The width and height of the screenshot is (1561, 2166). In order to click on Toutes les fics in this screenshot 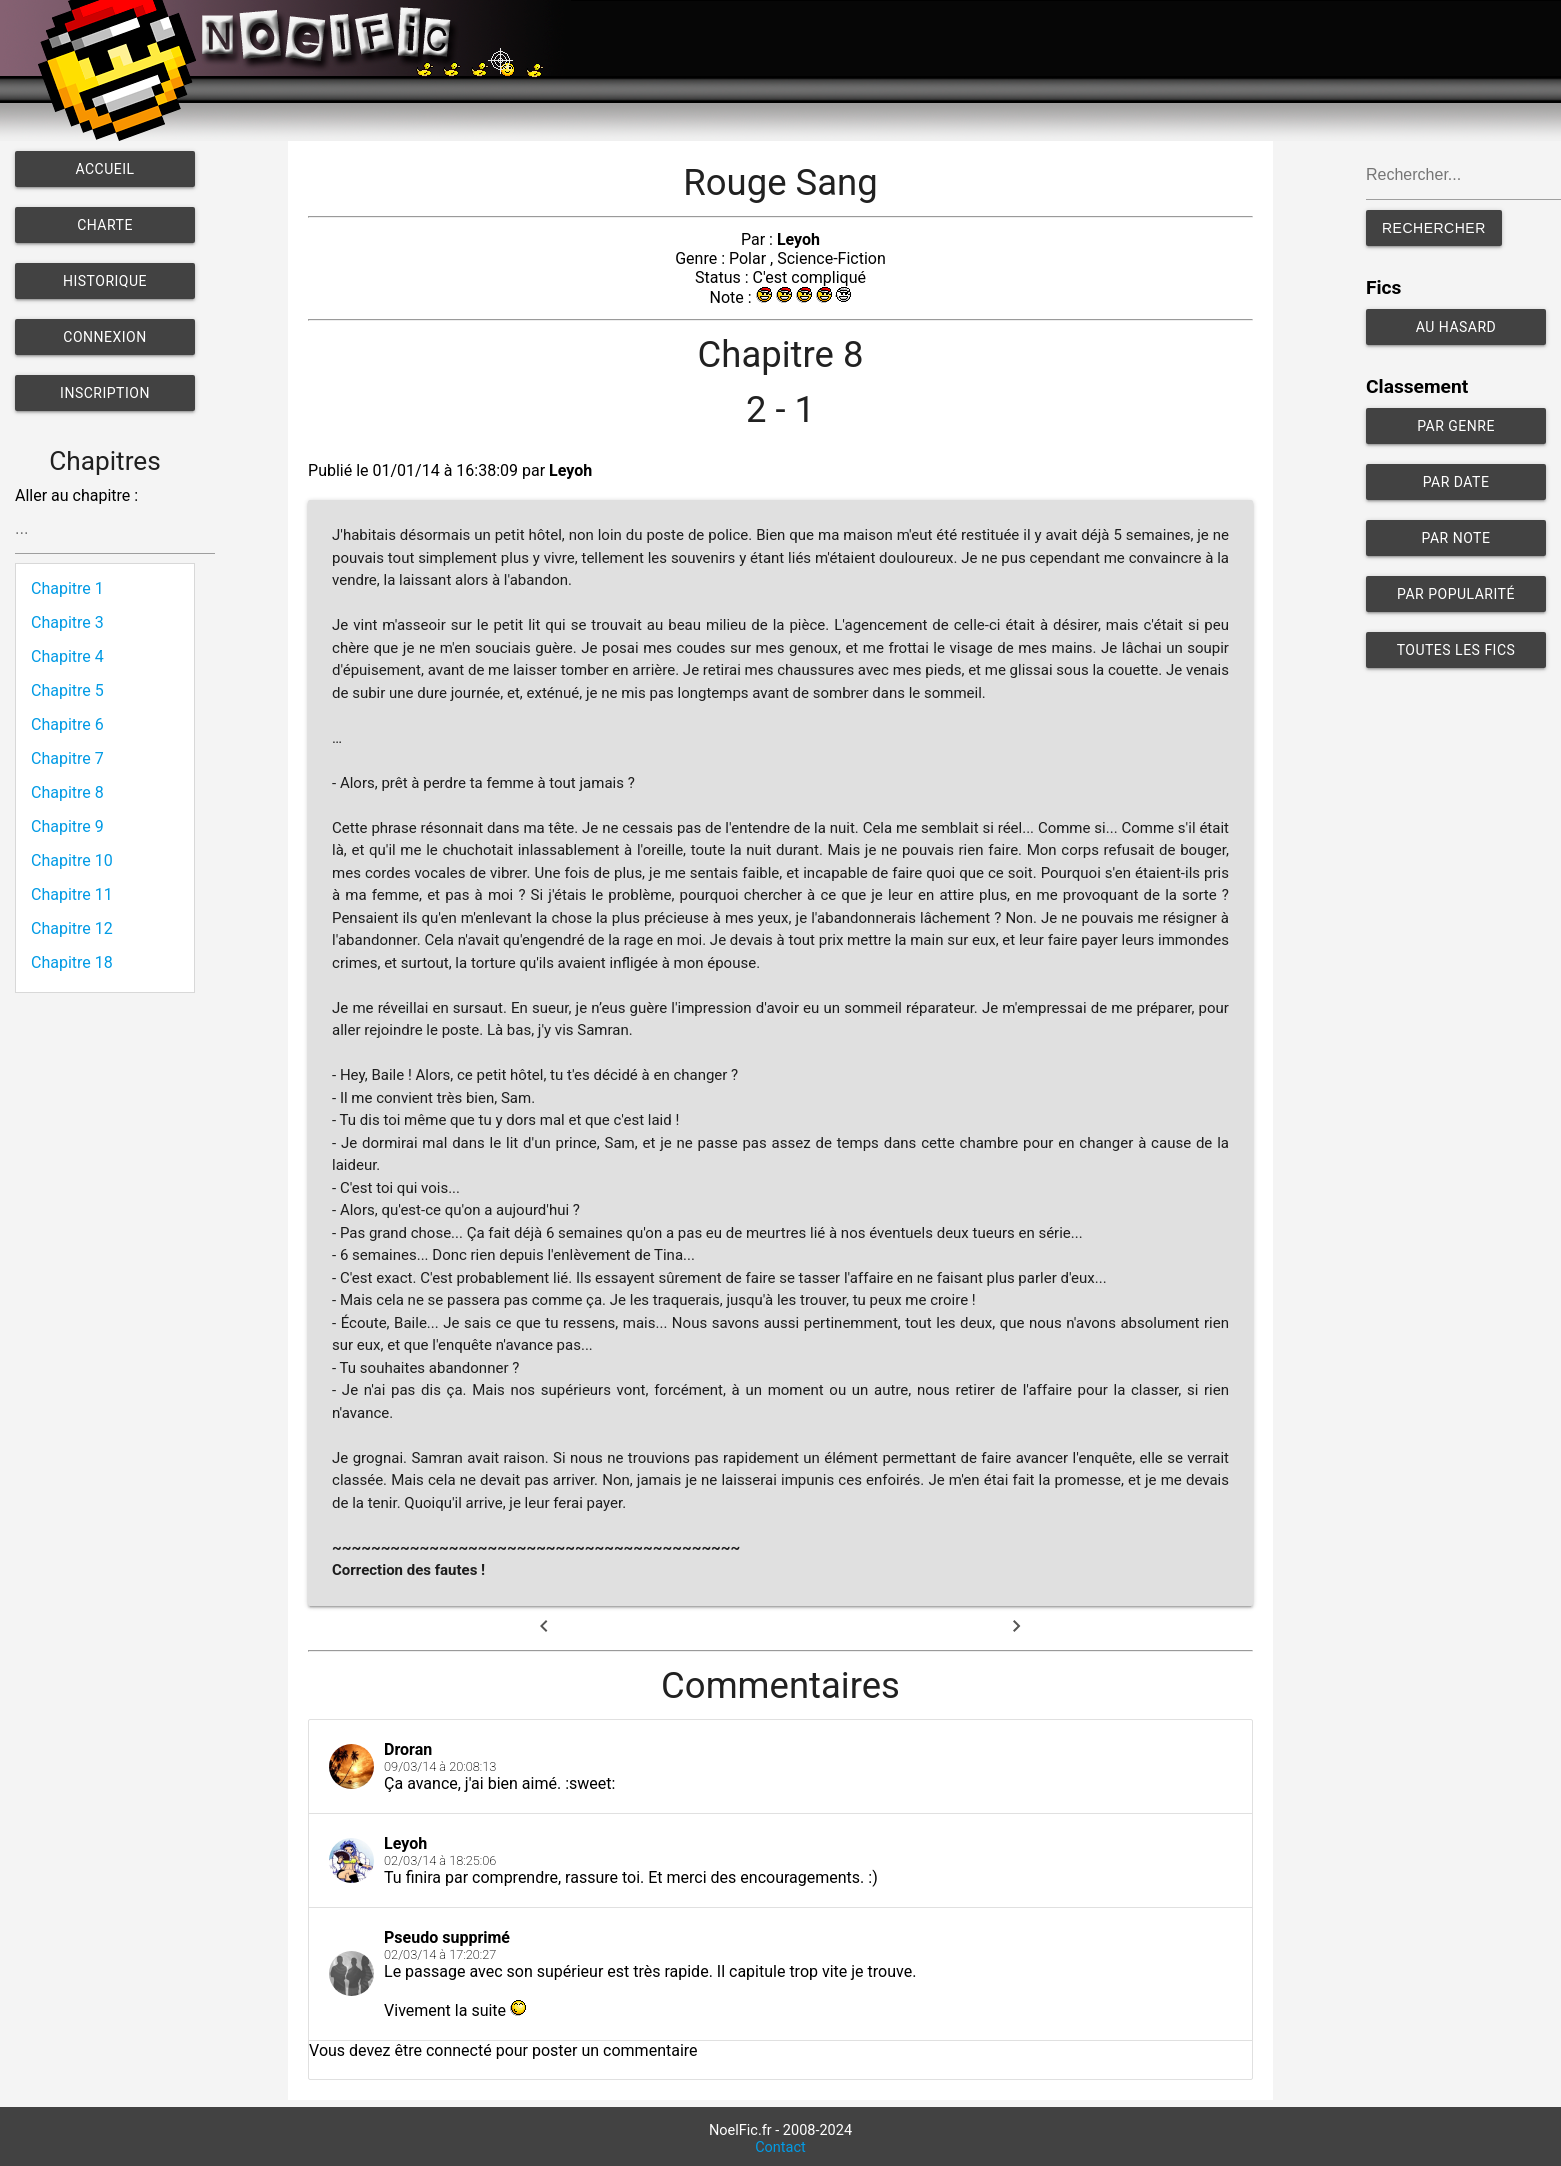, I will do `click(1456, 650)`.